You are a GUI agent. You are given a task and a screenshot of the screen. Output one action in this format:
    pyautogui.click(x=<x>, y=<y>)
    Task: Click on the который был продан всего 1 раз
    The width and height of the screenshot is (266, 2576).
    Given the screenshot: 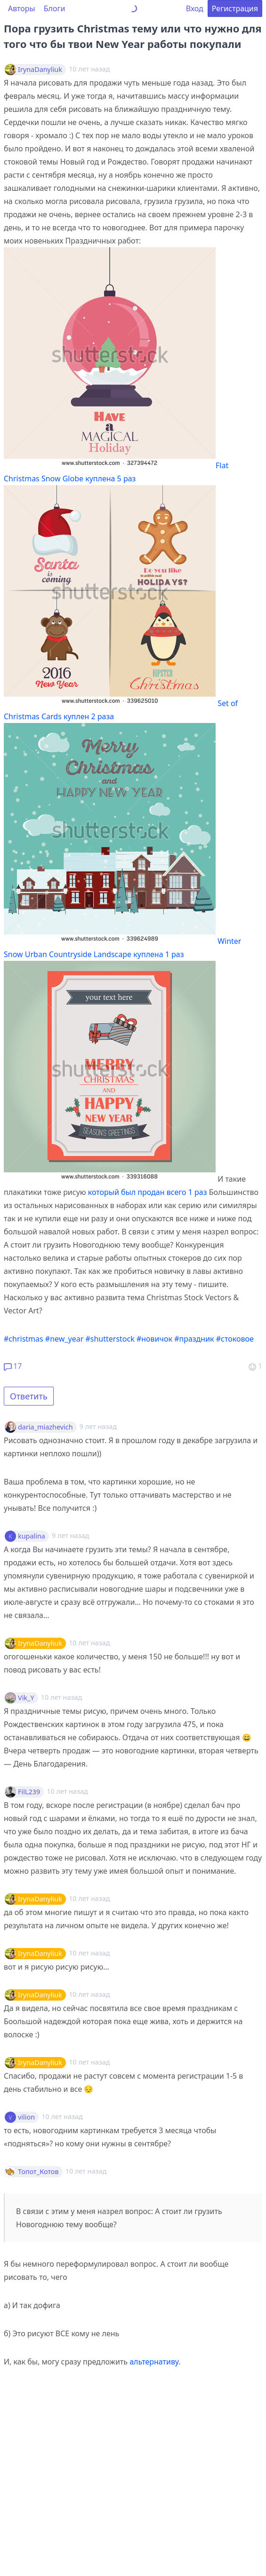 What is the action you would take?
    pyautogui.click(x=147, y=1192)
    